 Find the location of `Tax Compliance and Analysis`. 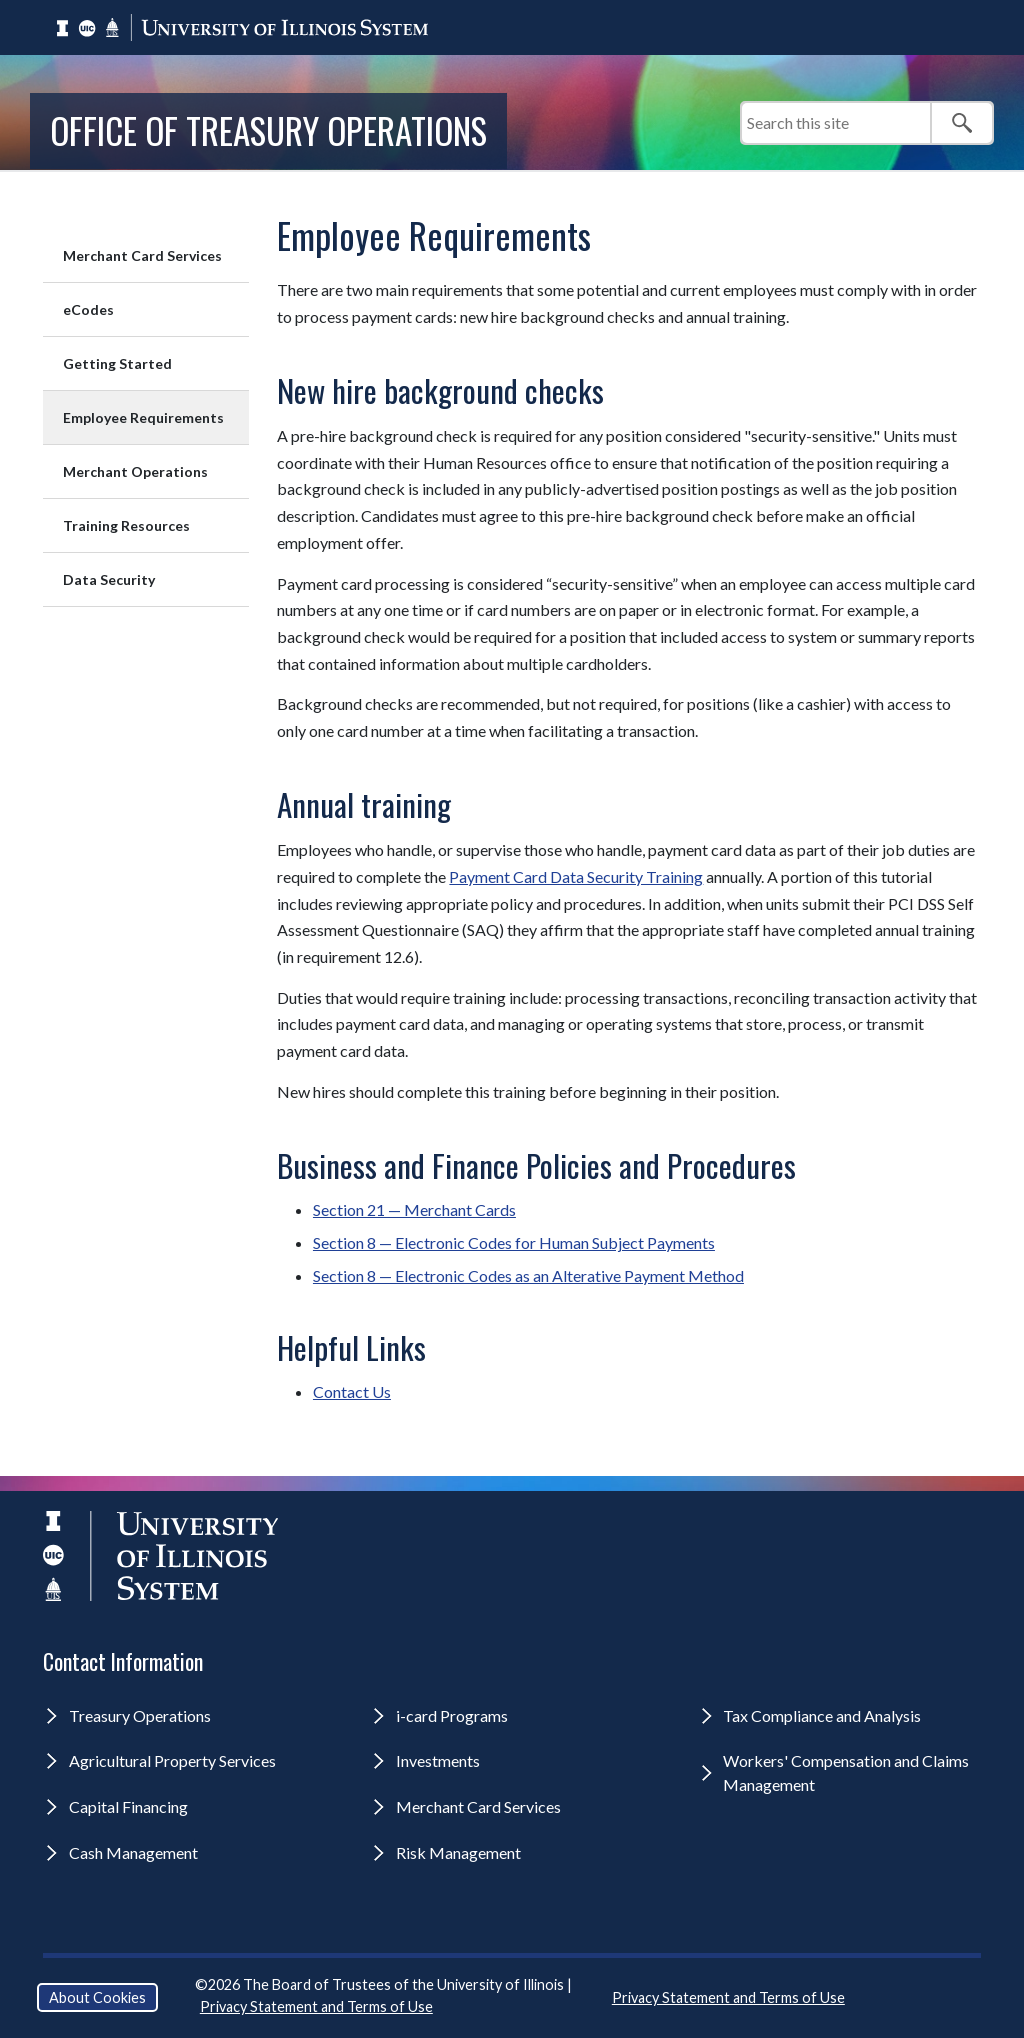

Tax Compliance and Analysis is located at coordinates (822, 1715).